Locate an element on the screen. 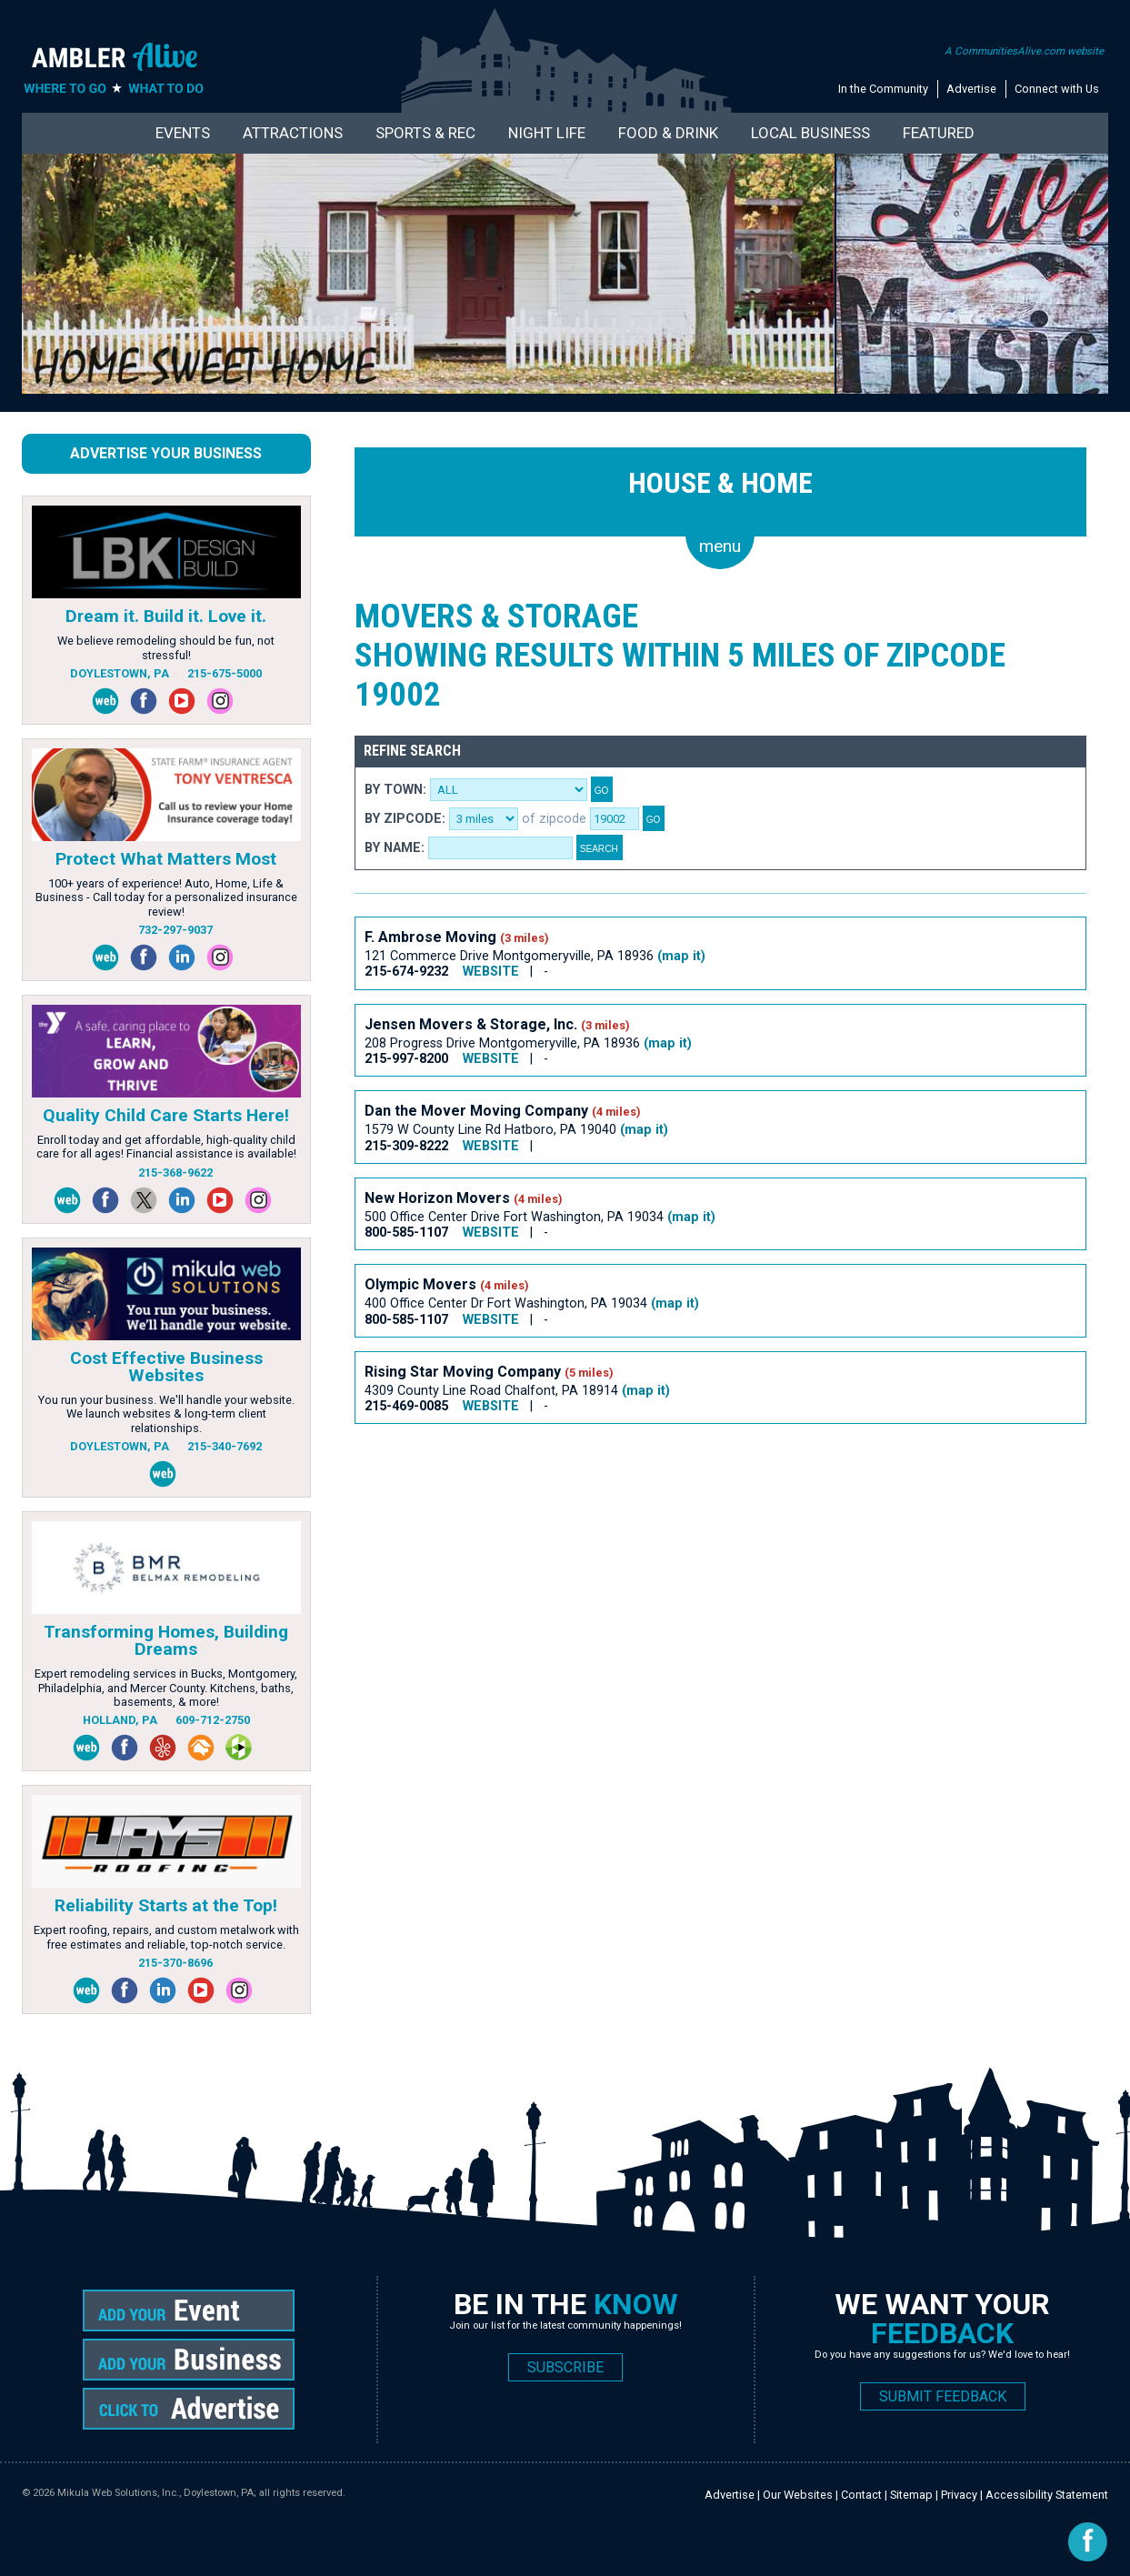 The height and width of the screenshot is (2576, 1130). Our Websites is located at coordinates (798, 2494).